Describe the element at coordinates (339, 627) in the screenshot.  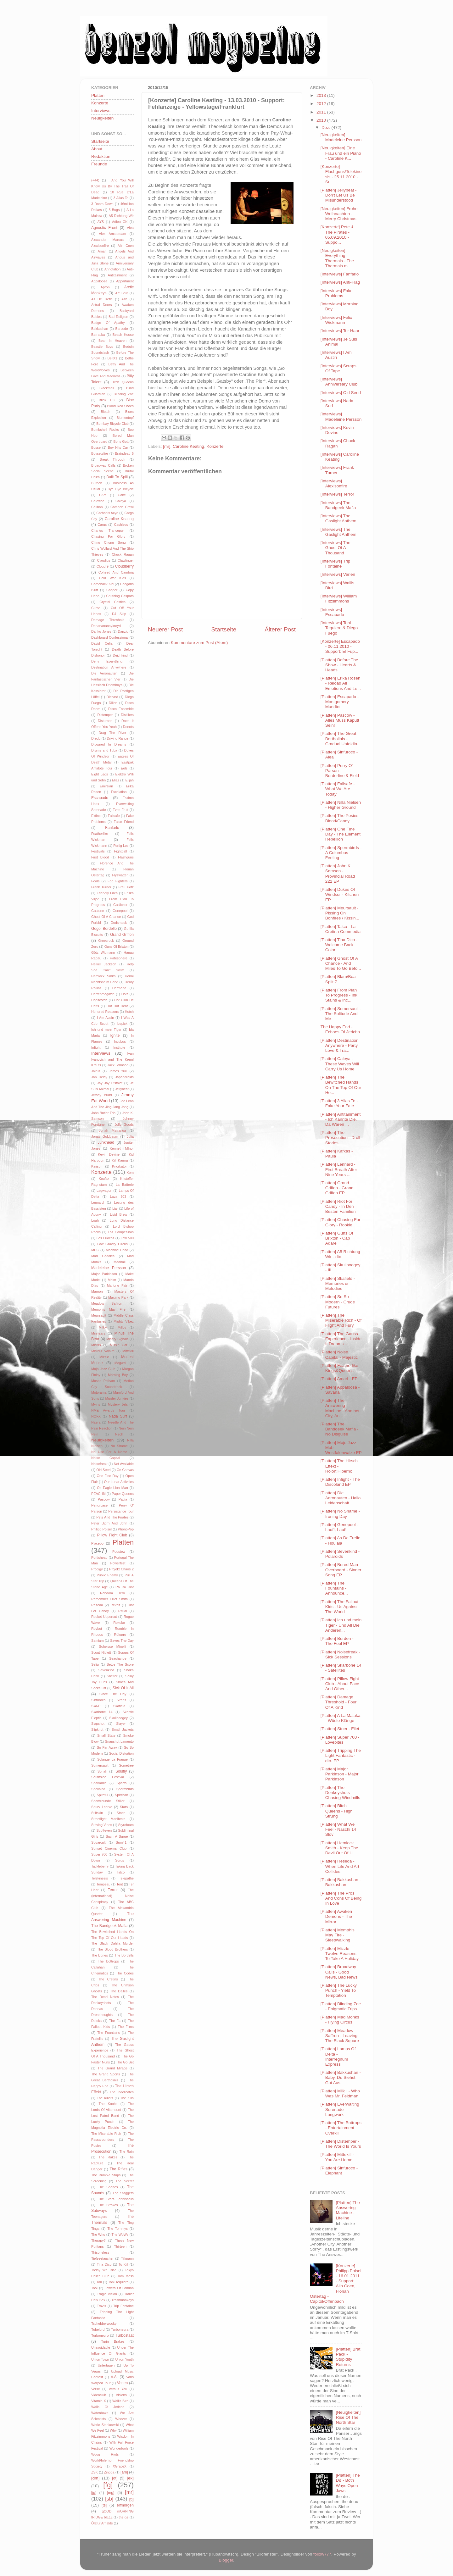
I see `[Interviews] Toni Tequiero & Diego Fuego` at that location.